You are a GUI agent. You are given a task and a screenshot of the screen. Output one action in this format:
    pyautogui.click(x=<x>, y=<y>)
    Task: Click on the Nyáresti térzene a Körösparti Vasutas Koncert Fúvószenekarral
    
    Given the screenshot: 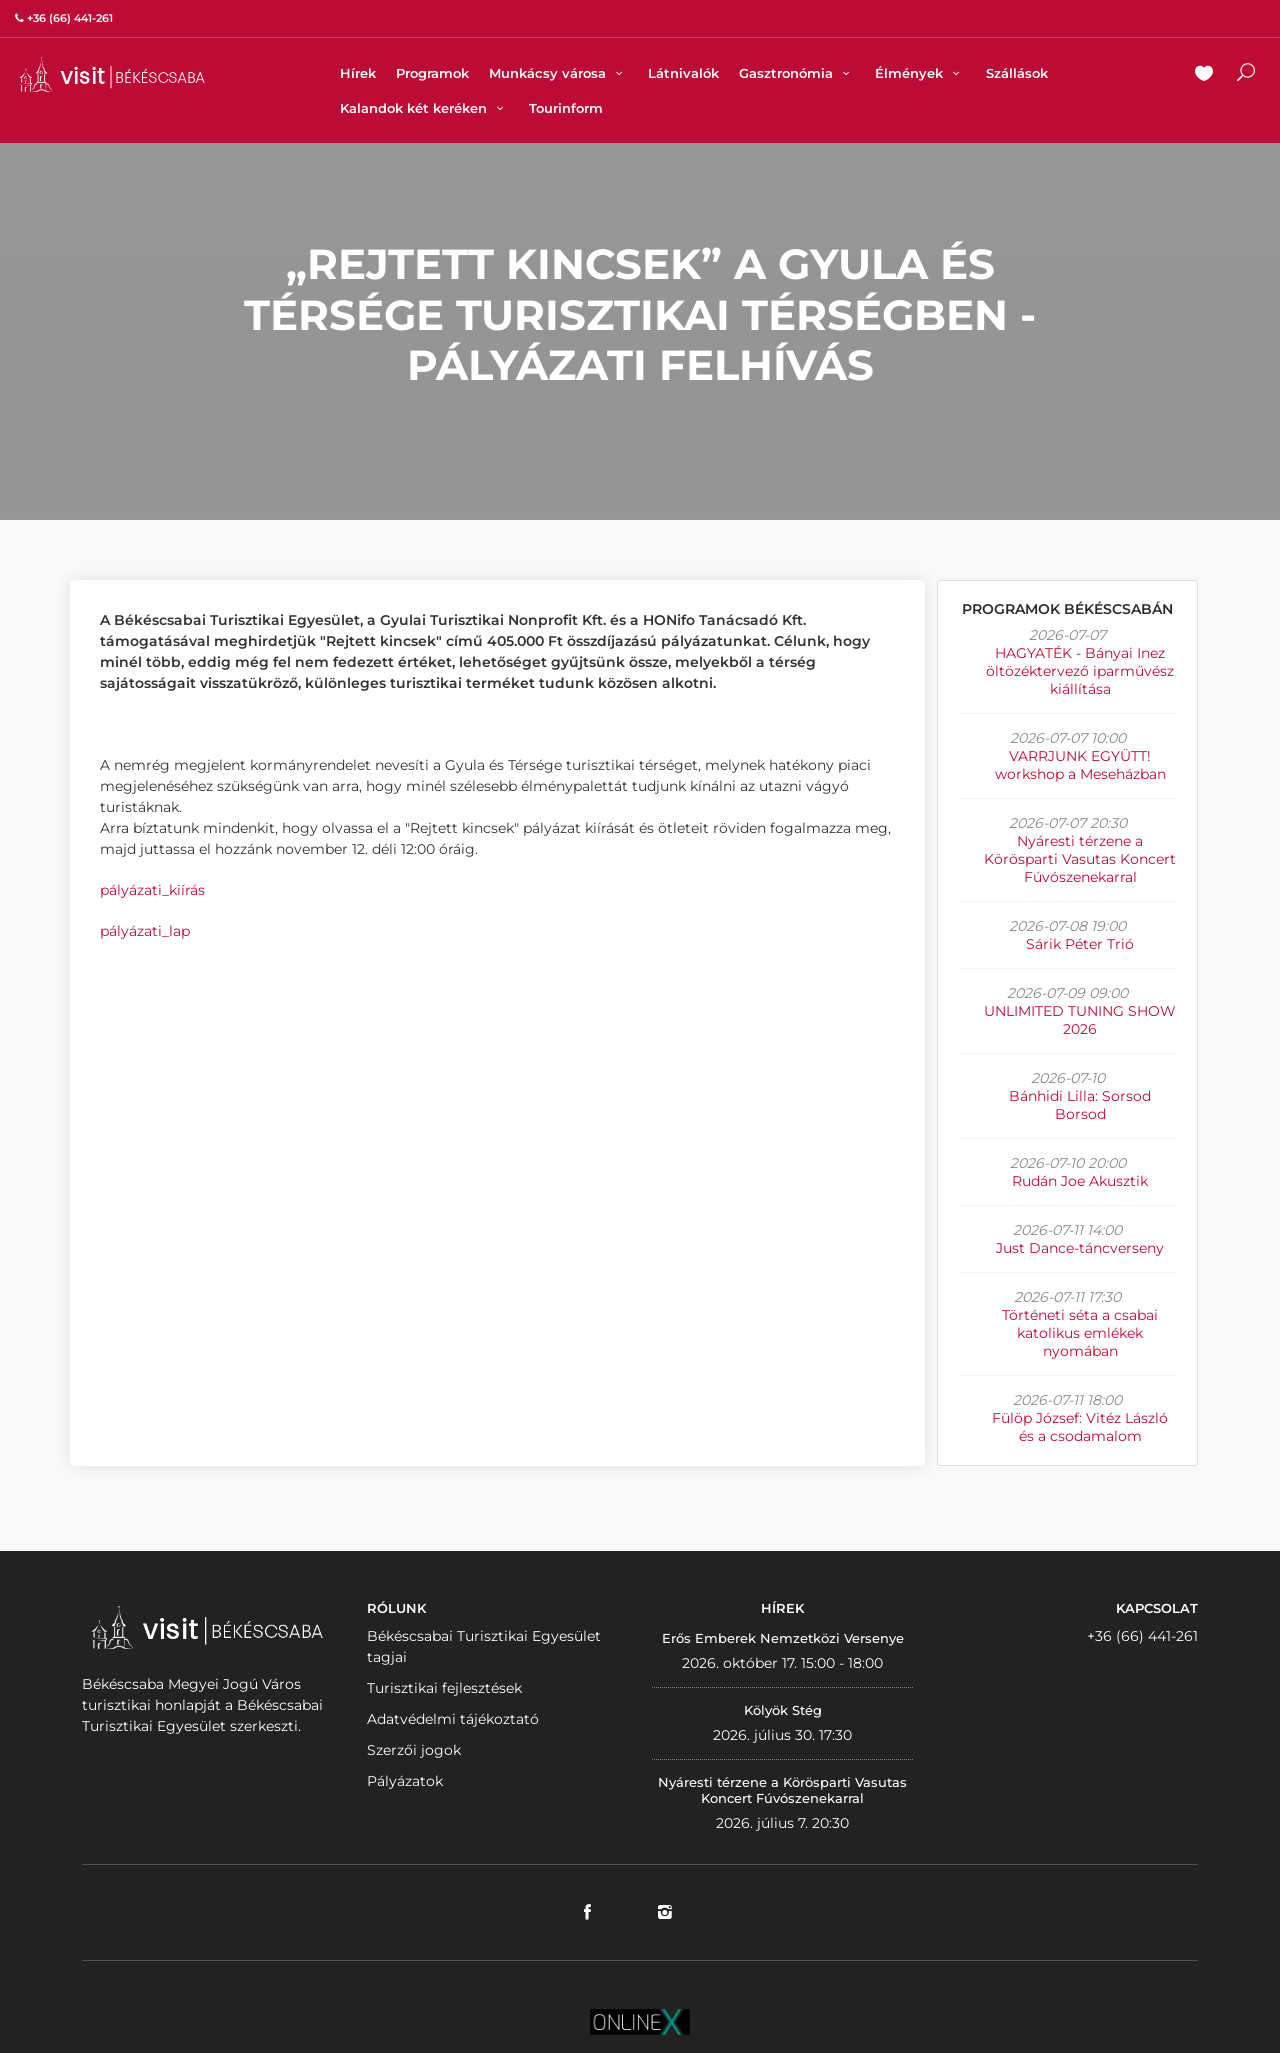 What is the action you would take?
    pyautogui.click(x=1080, y=859)
    